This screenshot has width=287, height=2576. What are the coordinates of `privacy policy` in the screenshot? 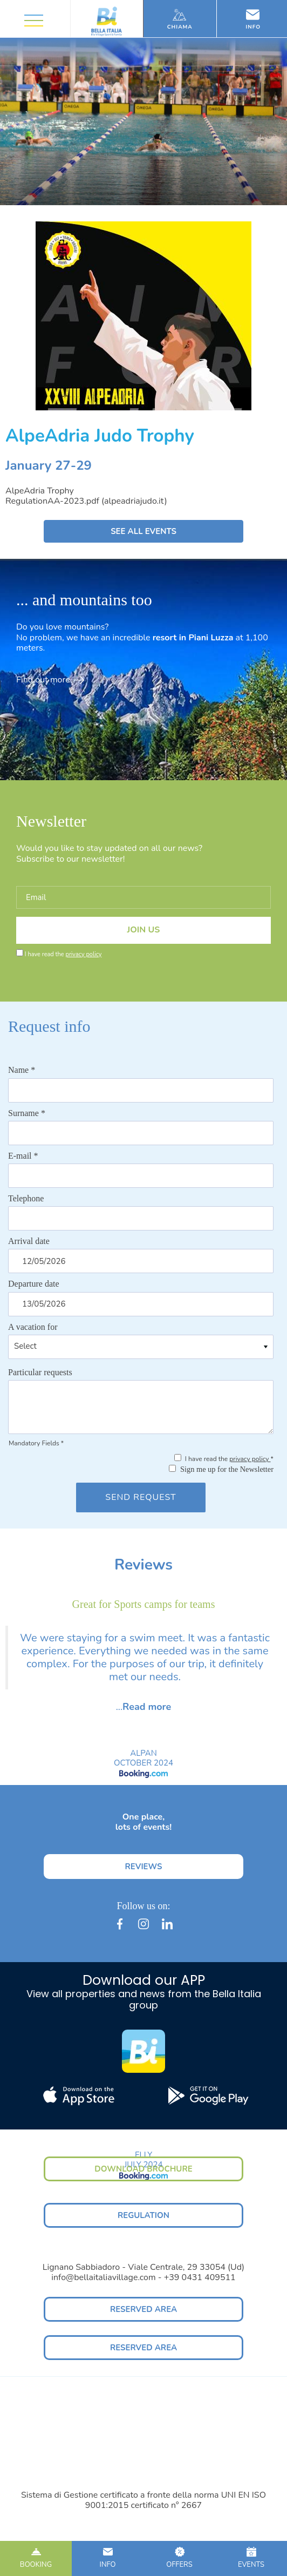 It's located at (83, 954).